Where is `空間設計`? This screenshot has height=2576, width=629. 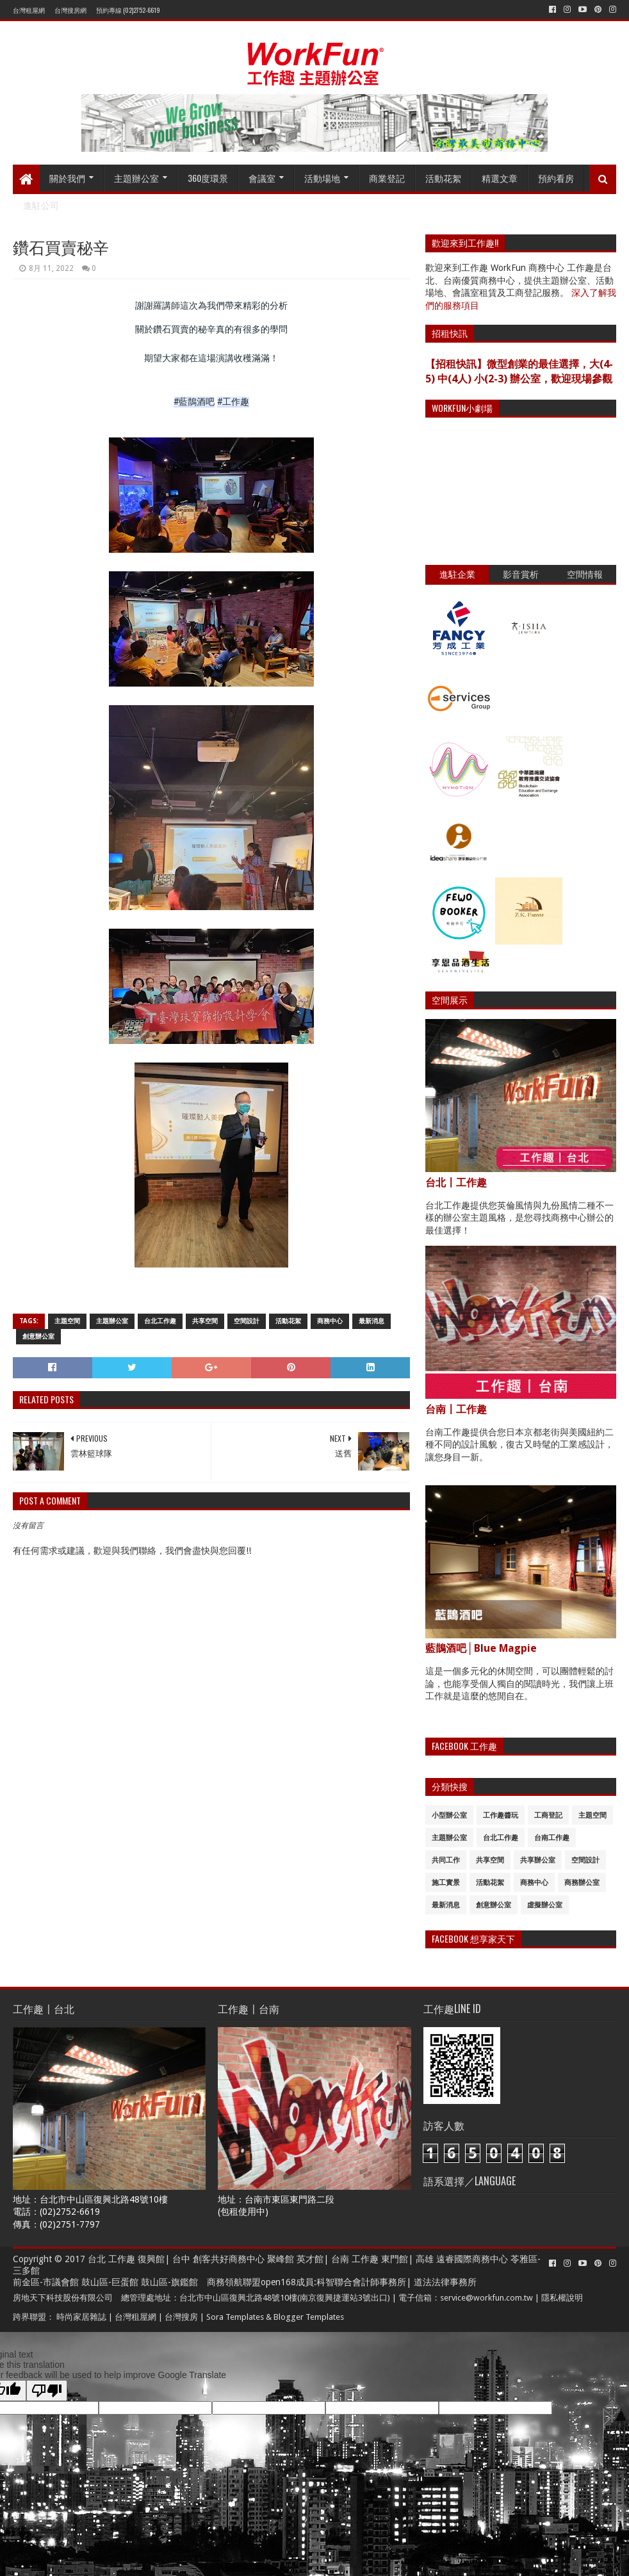
空間設計 is located at coordinates (246, 1321).